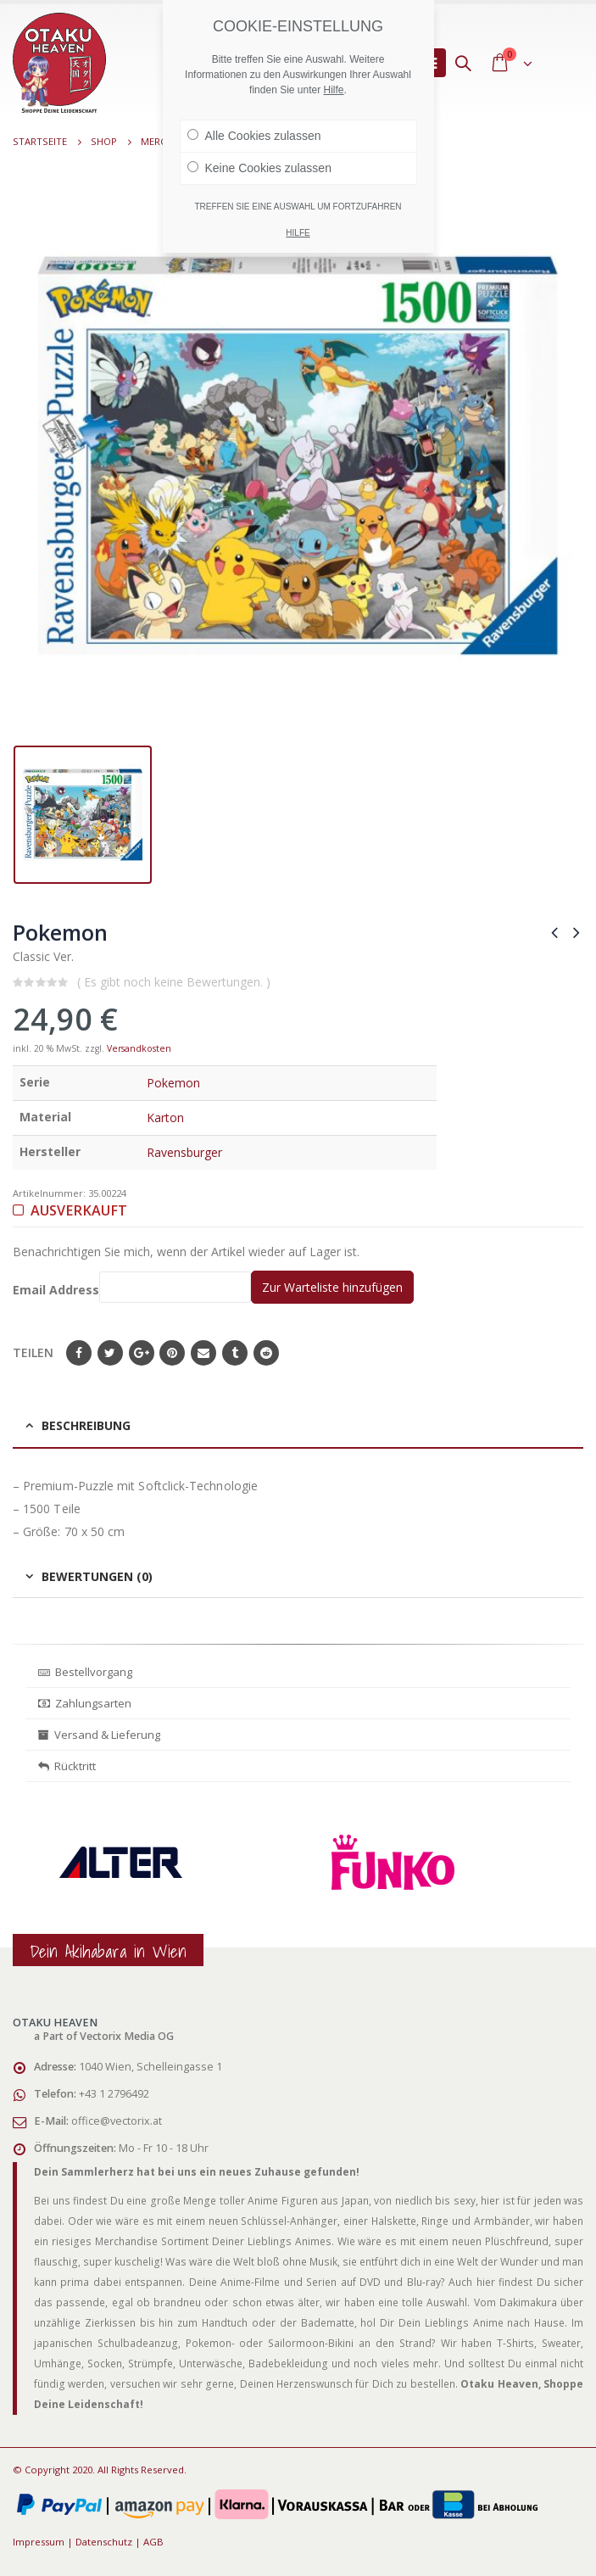  Describe the element at coordinates (132, 1287) in the screenshot. I see `Email Address` at that location.